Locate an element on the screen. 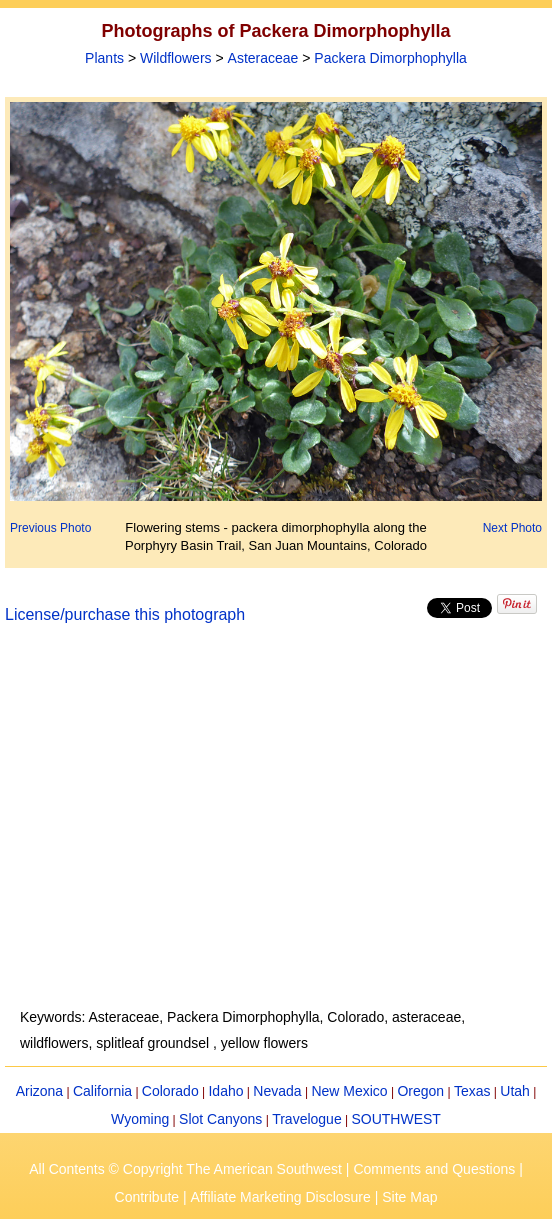  California is located at coordinates (102, 1091).